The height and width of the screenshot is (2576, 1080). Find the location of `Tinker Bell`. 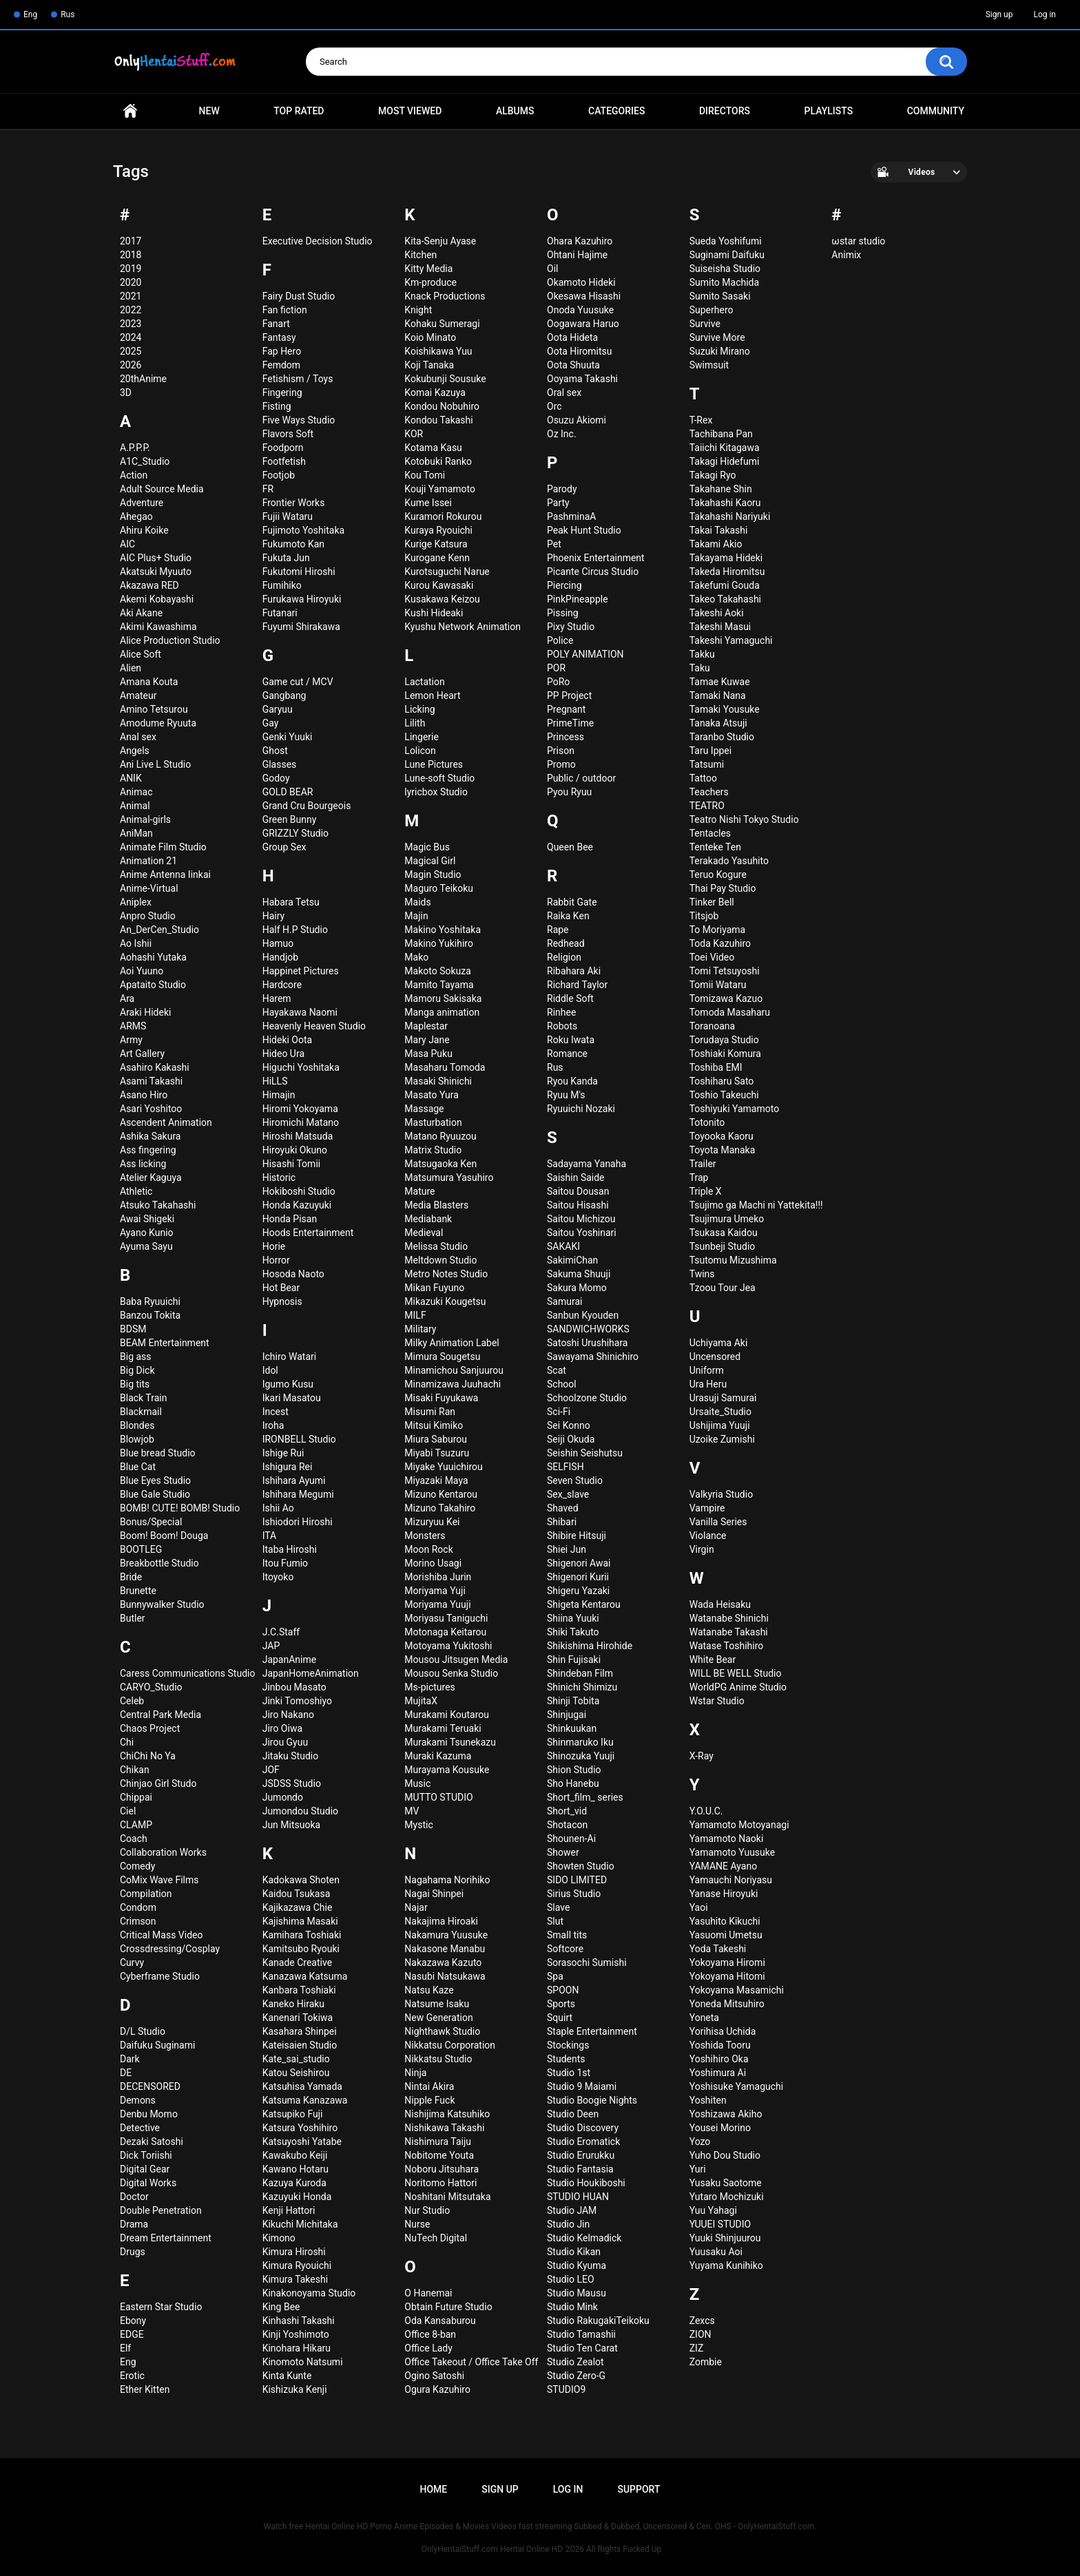

Tinker Bell is located at coordinates (711, 902).